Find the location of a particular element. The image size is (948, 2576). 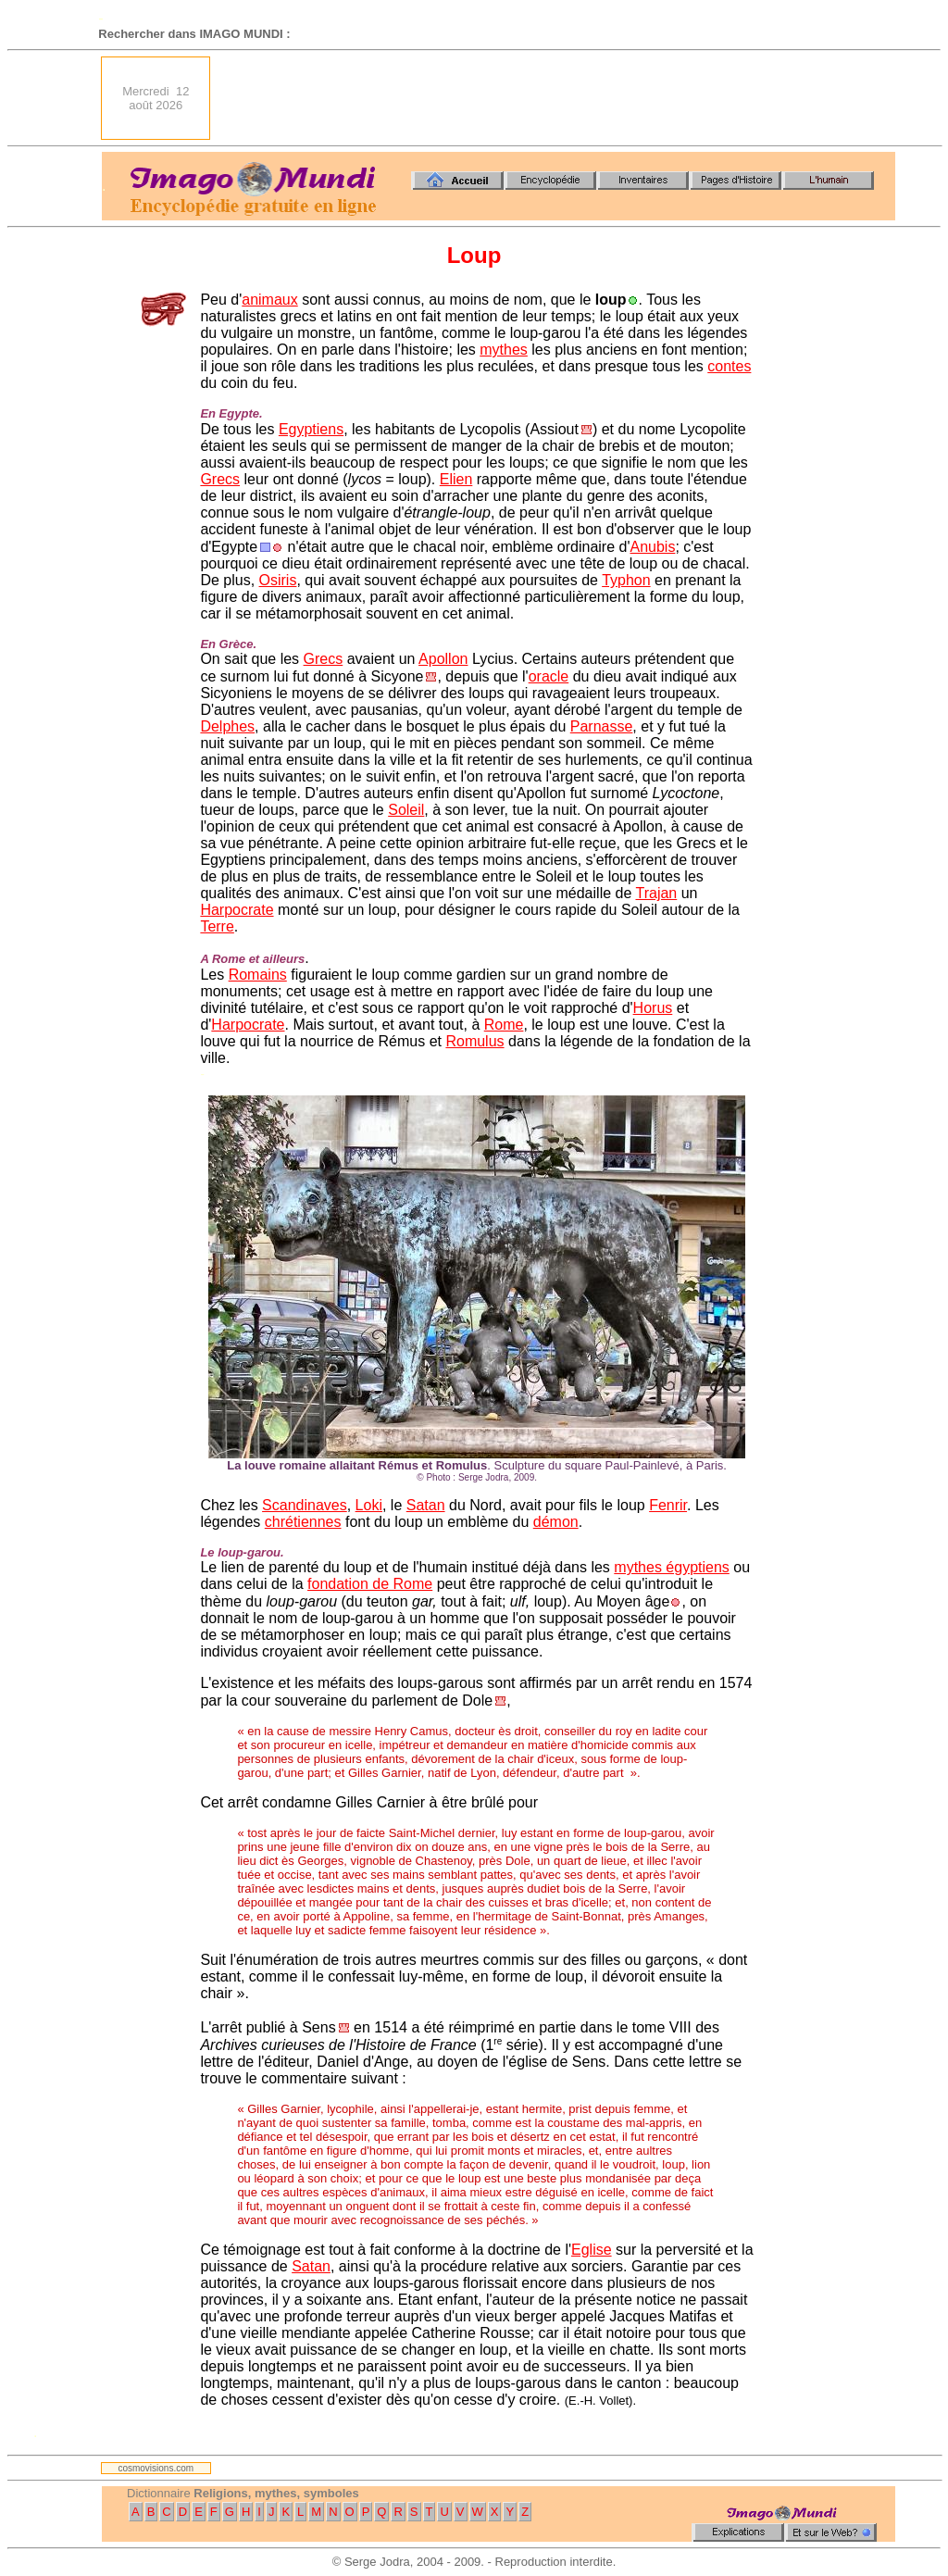

Terre is located at coordinates (216, 926).